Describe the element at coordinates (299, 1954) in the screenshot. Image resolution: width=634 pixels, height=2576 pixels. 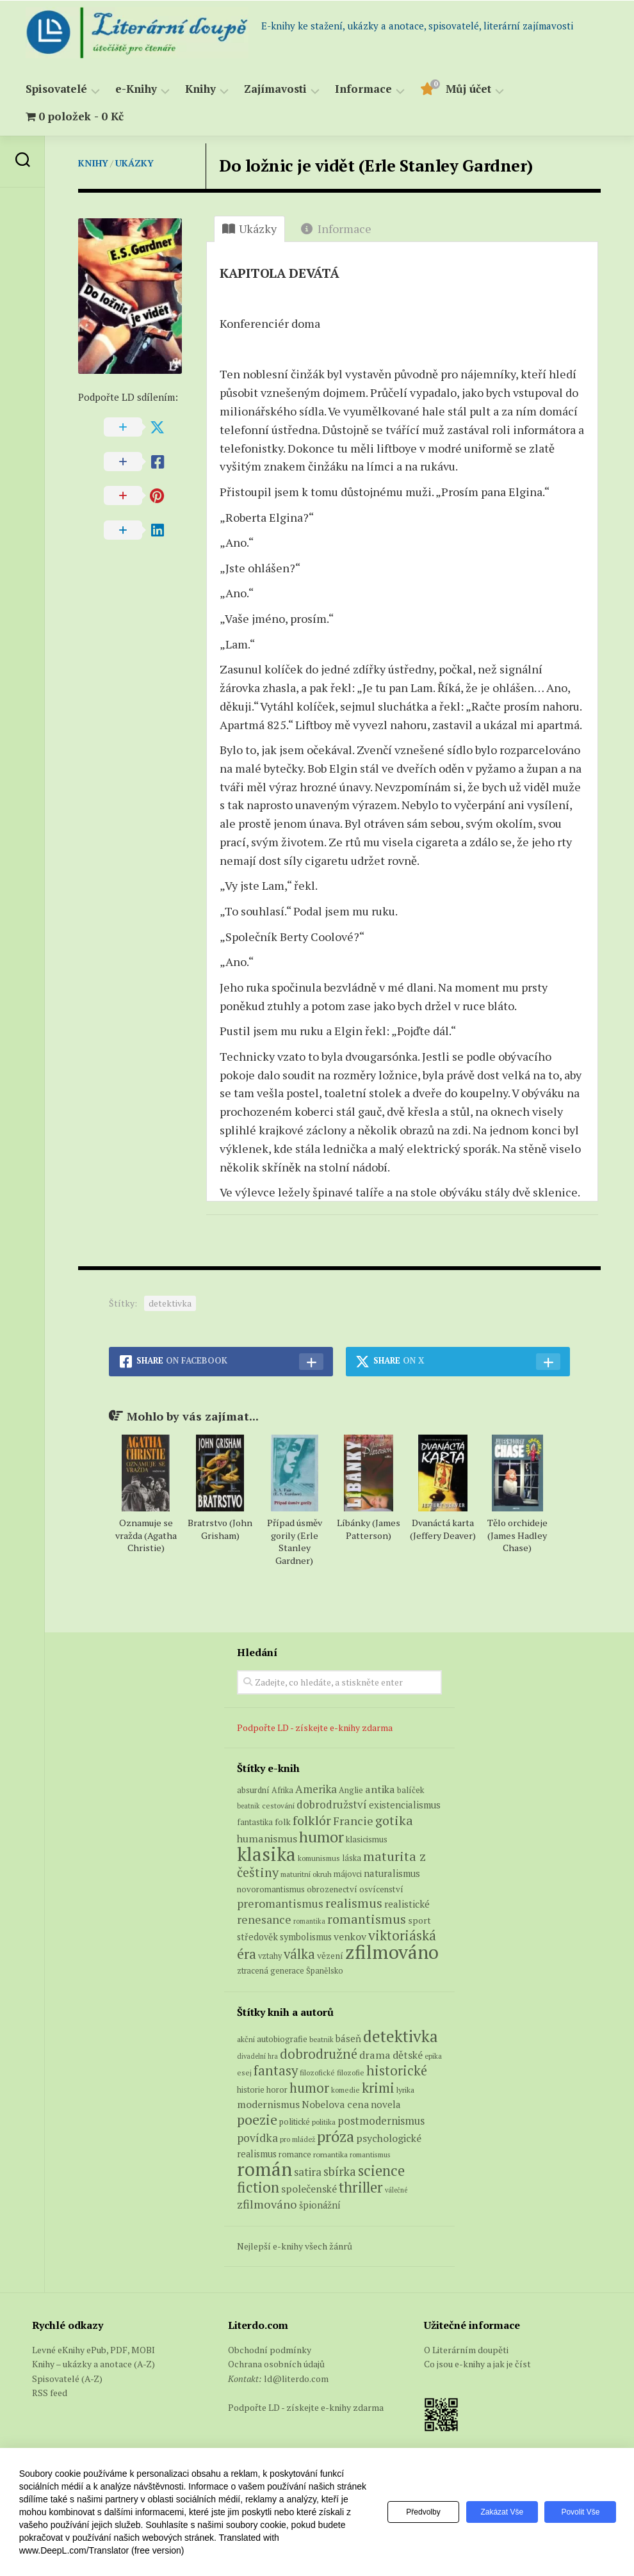
I see `válka [válka (29 produktů)]` at that location.